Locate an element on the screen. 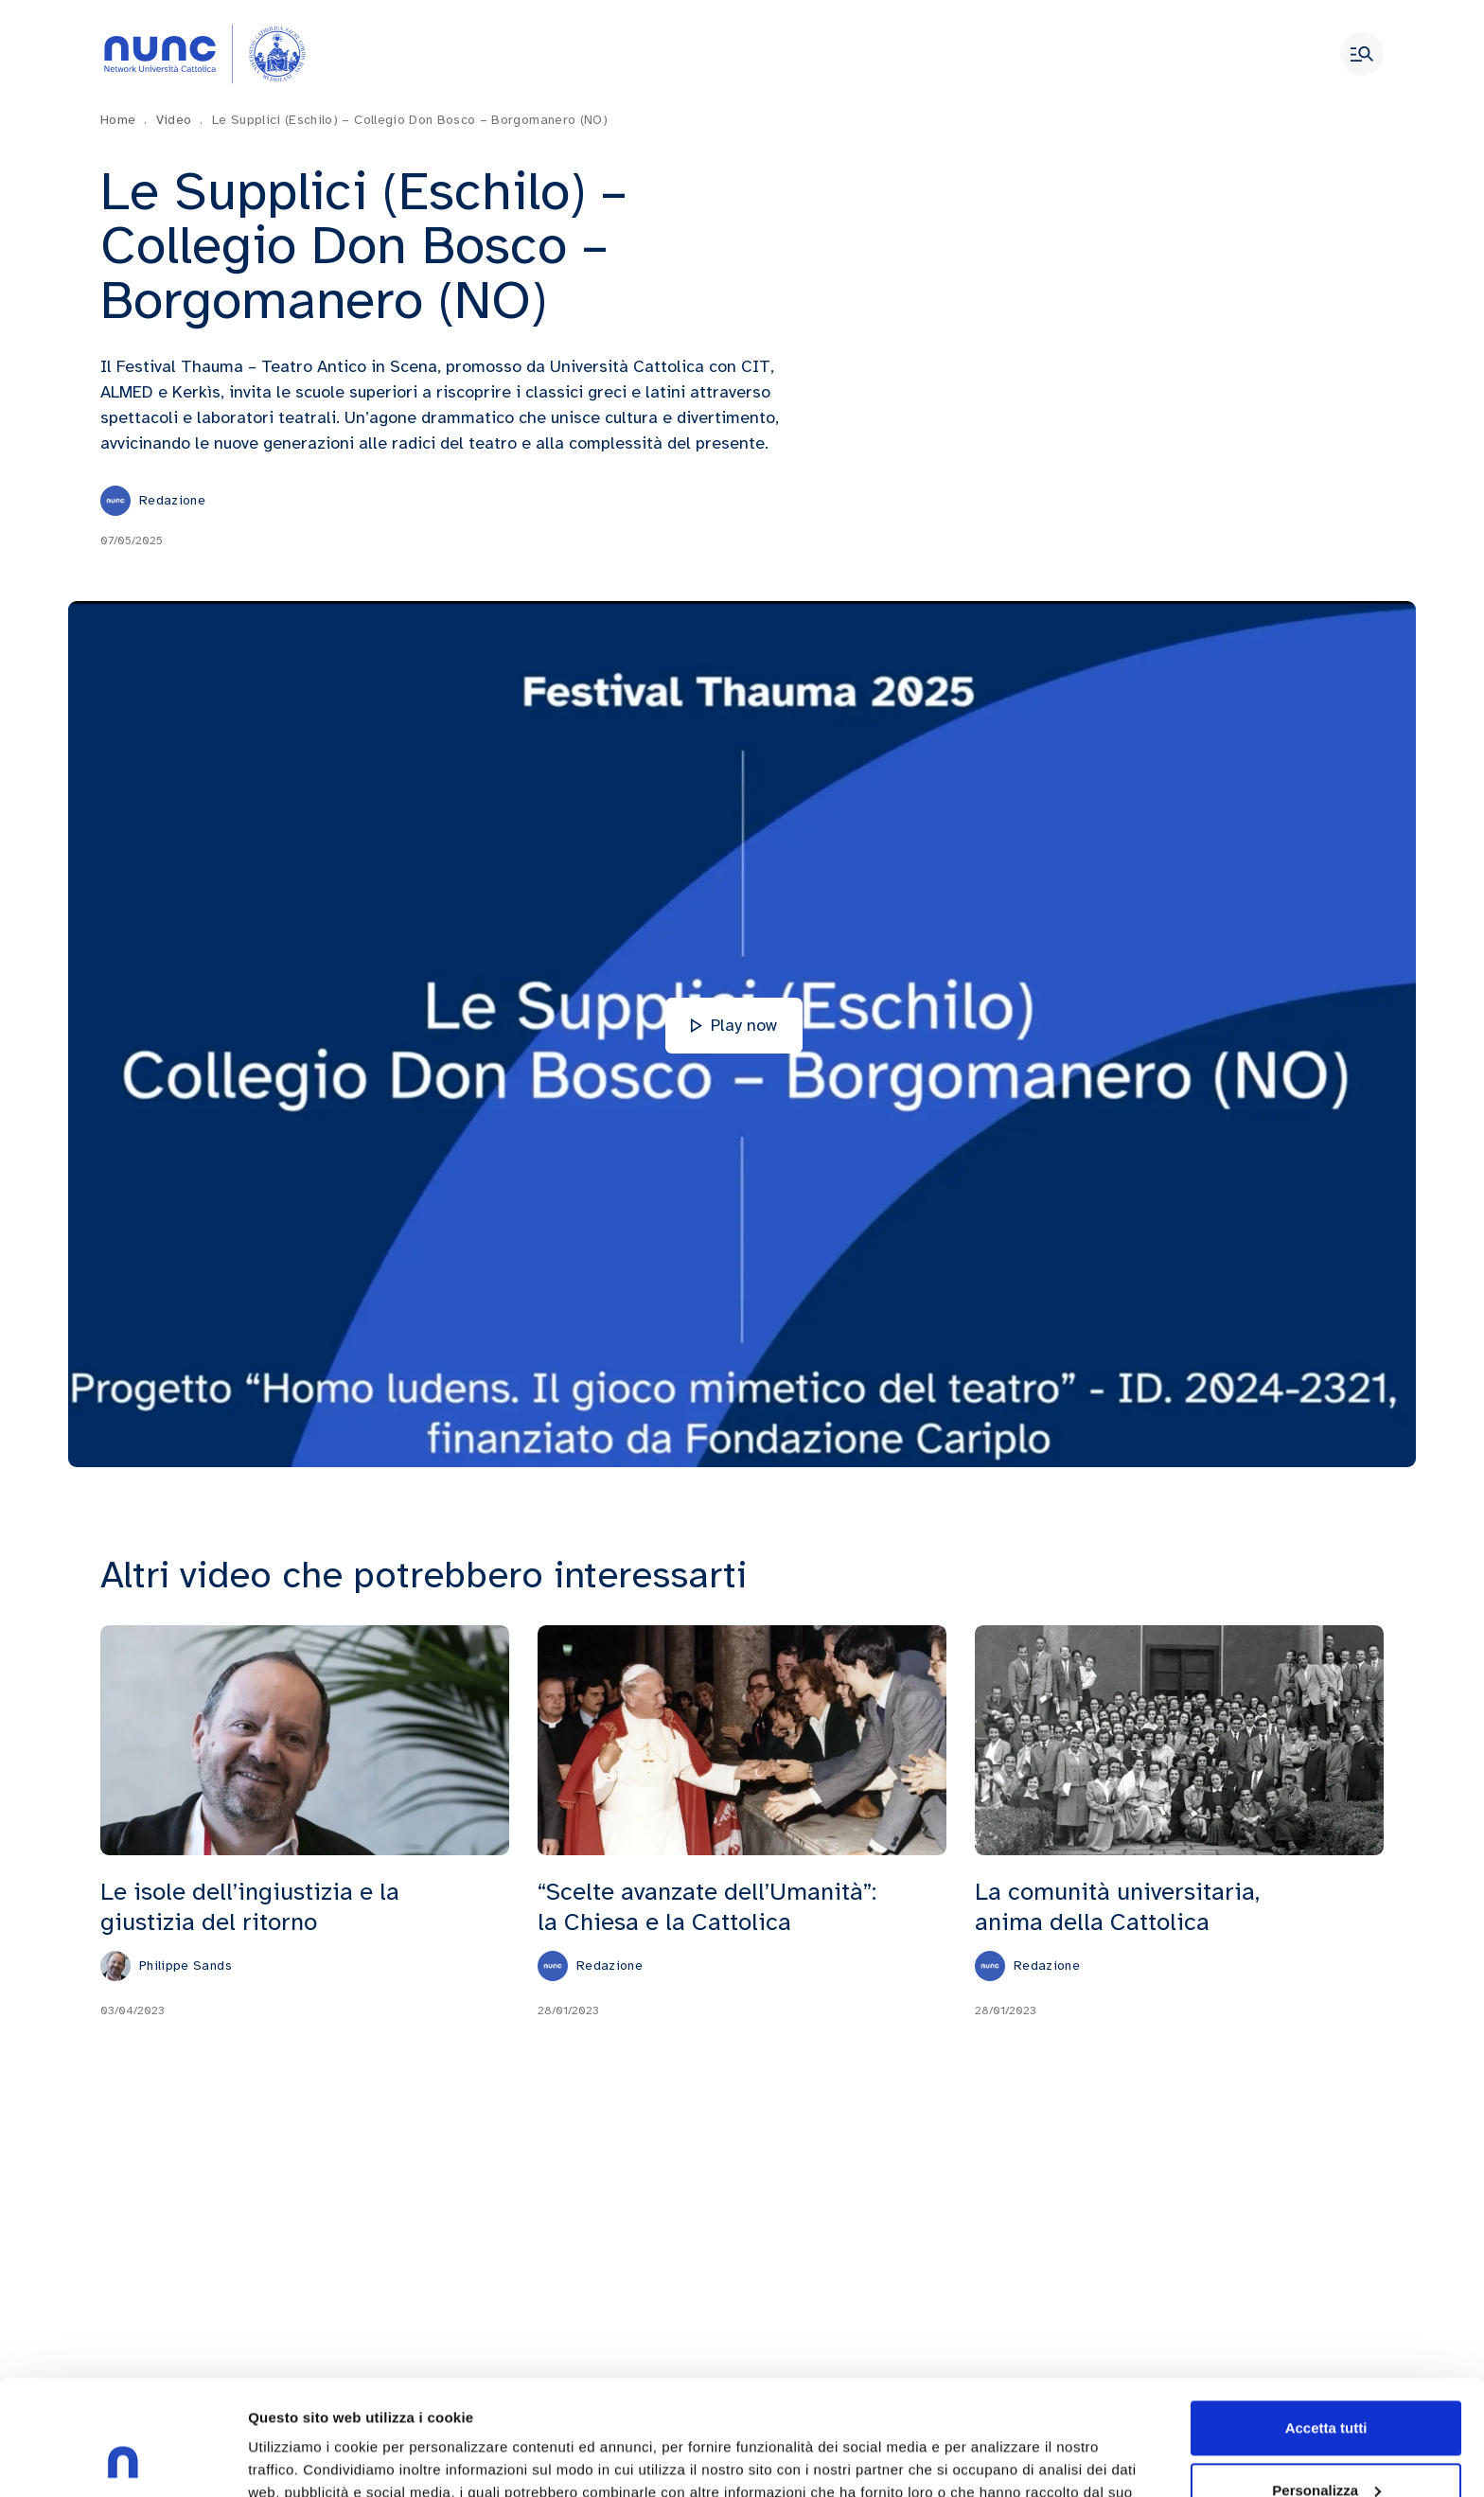  Rifiuta is located at coordinates (1326, 2444).